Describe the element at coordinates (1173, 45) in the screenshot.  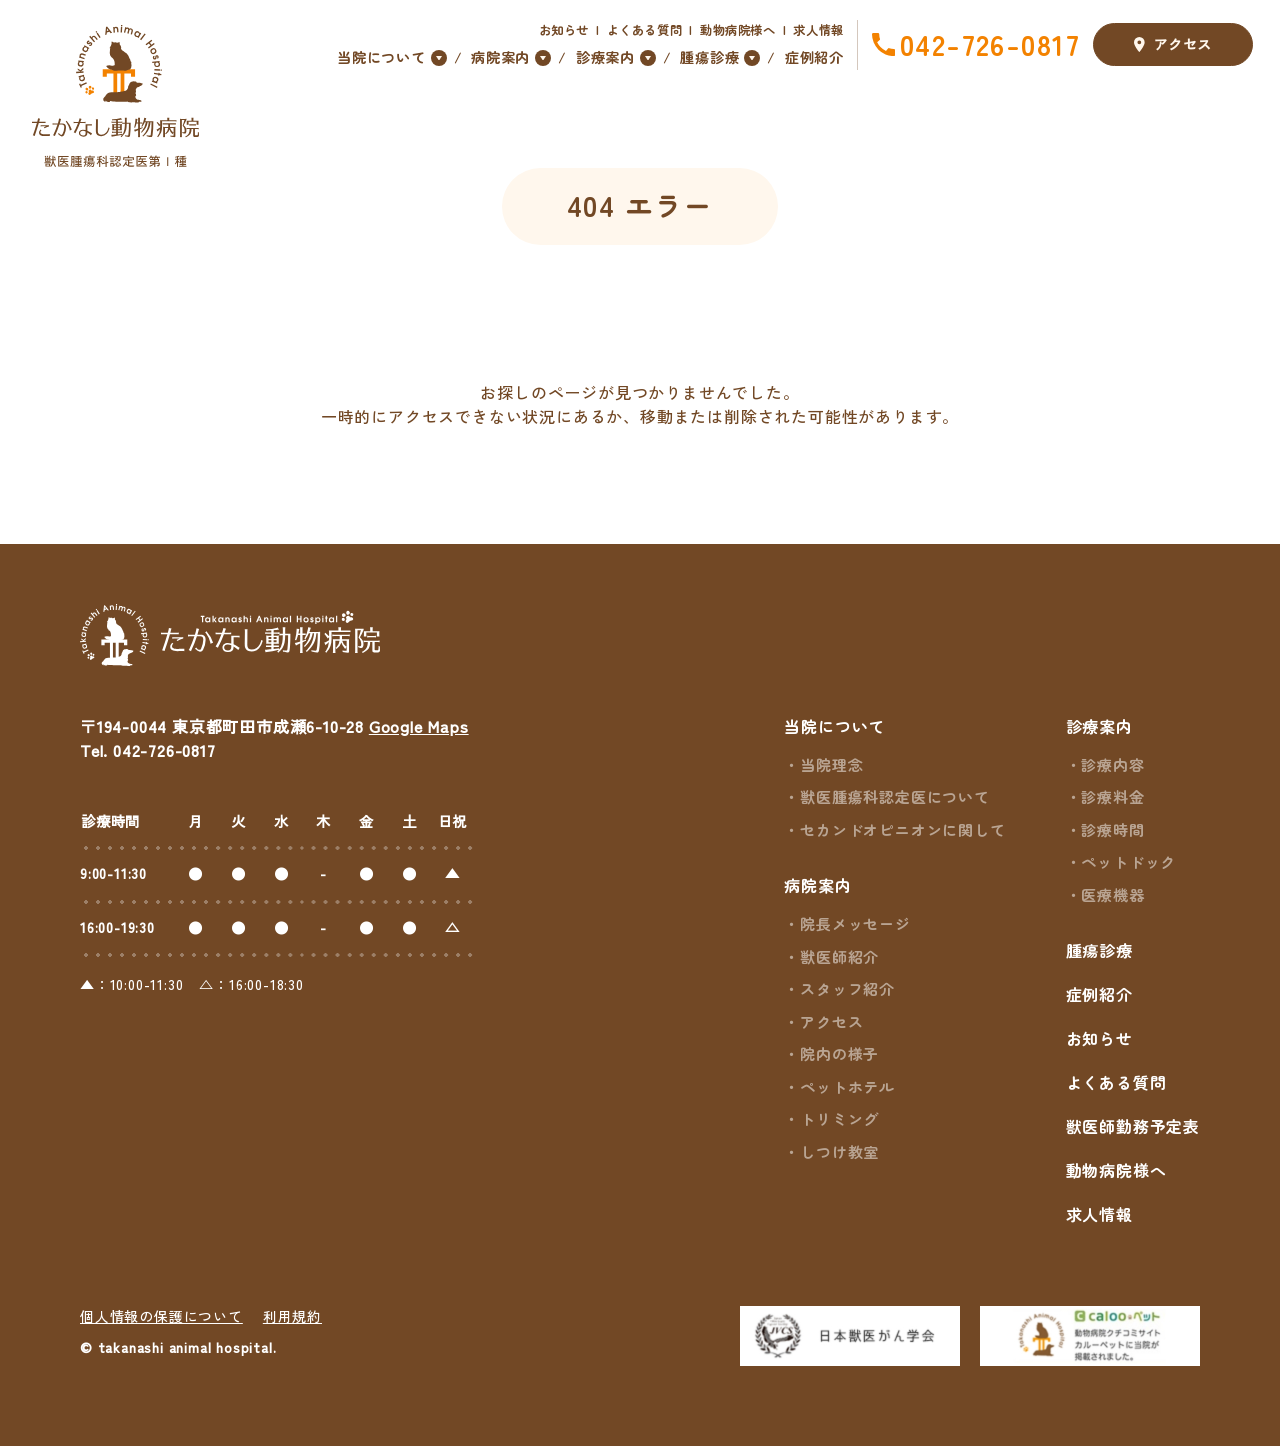
I see `アクセス` at that location.